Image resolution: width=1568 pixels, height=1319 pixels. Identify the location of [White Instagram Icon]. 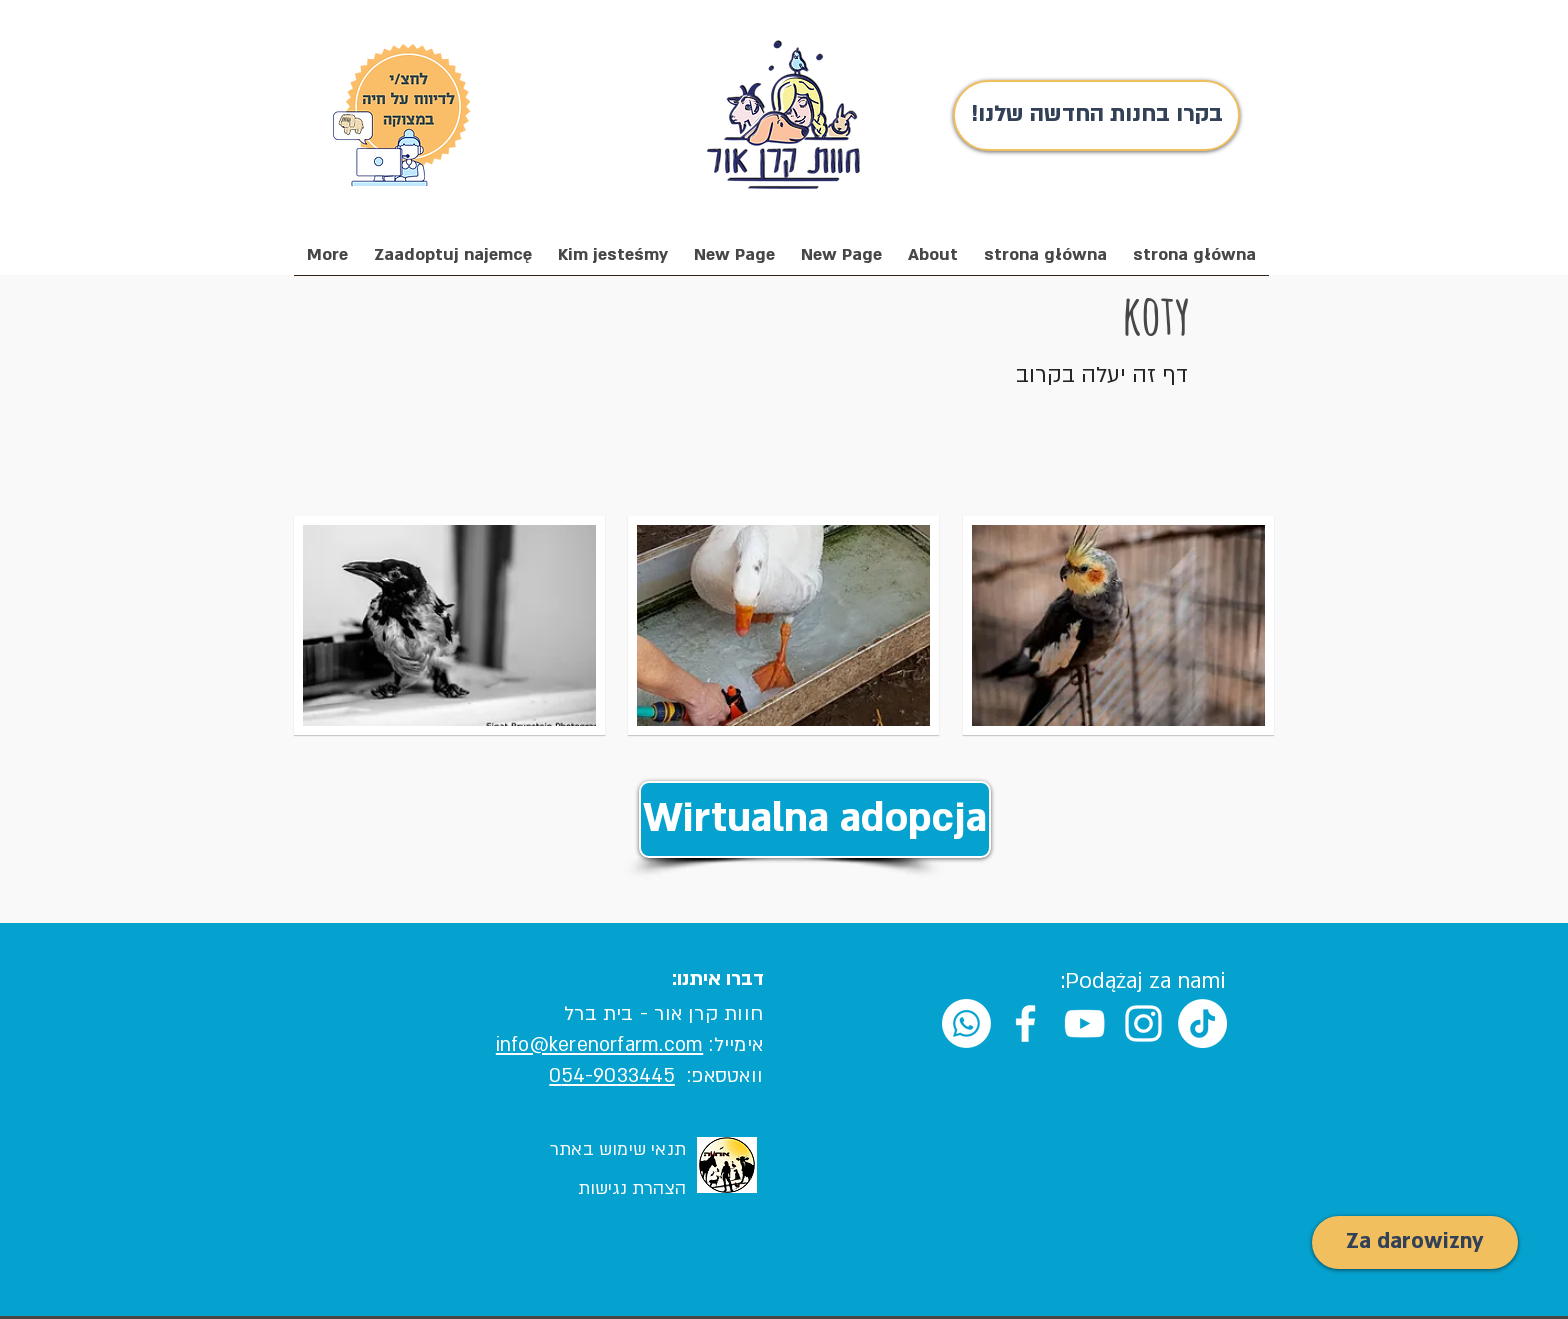
(1143, 1023).